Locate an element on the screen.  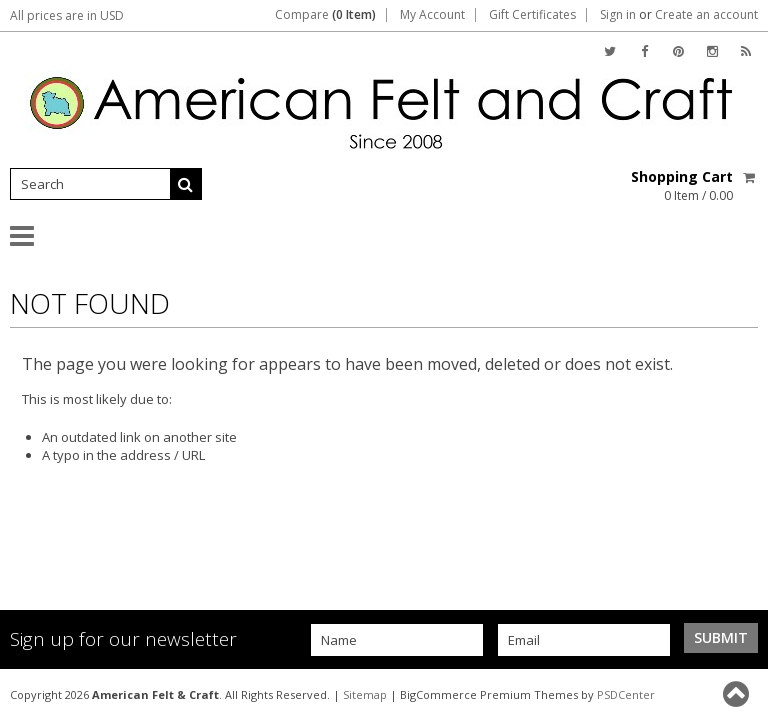
PSDCenter is located at coordinates (626, 694).